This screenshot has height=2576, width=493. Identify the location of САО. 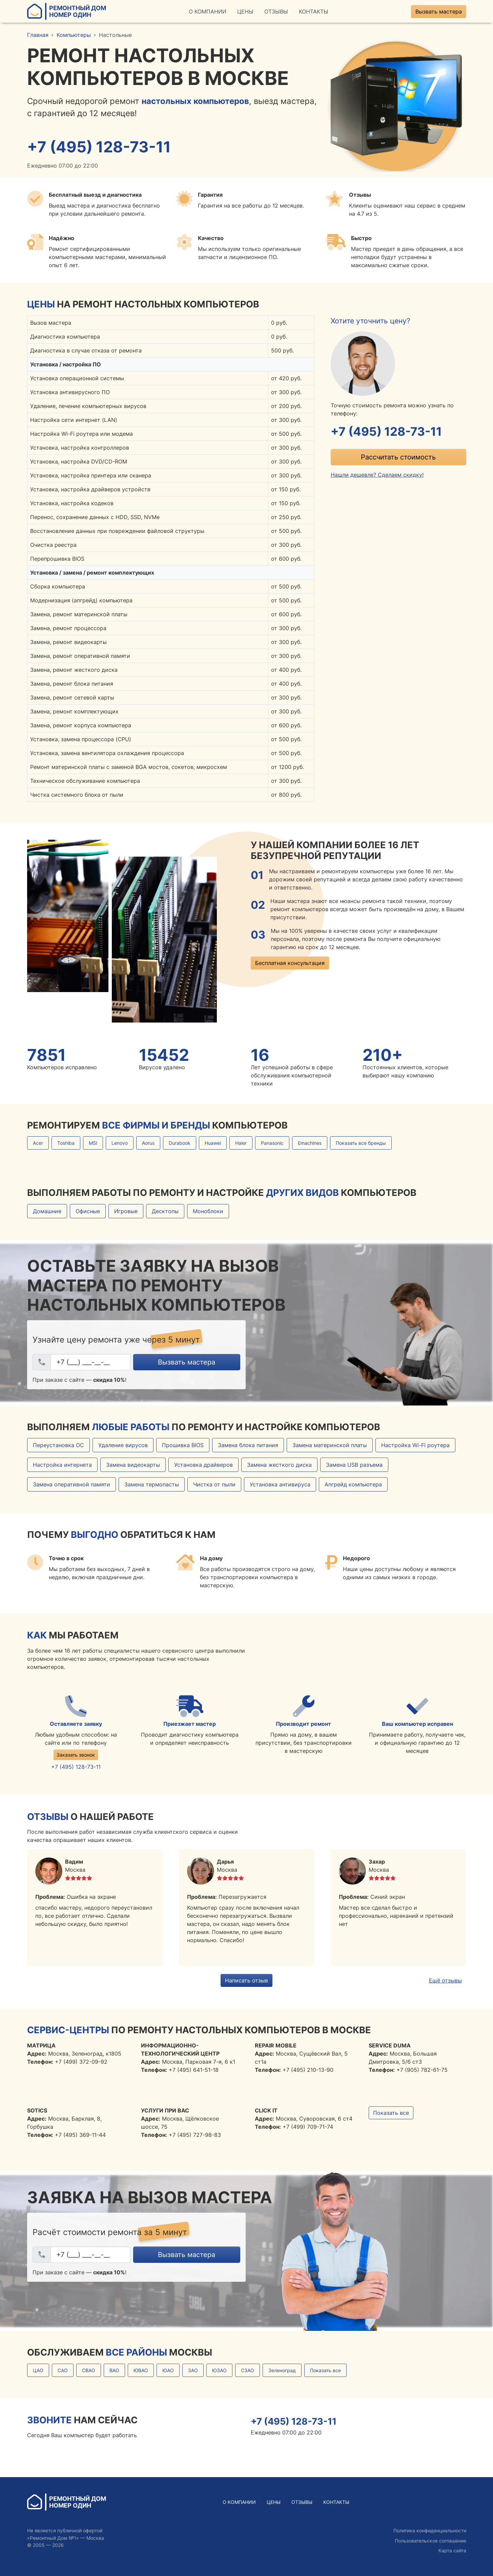
(63, 2370).